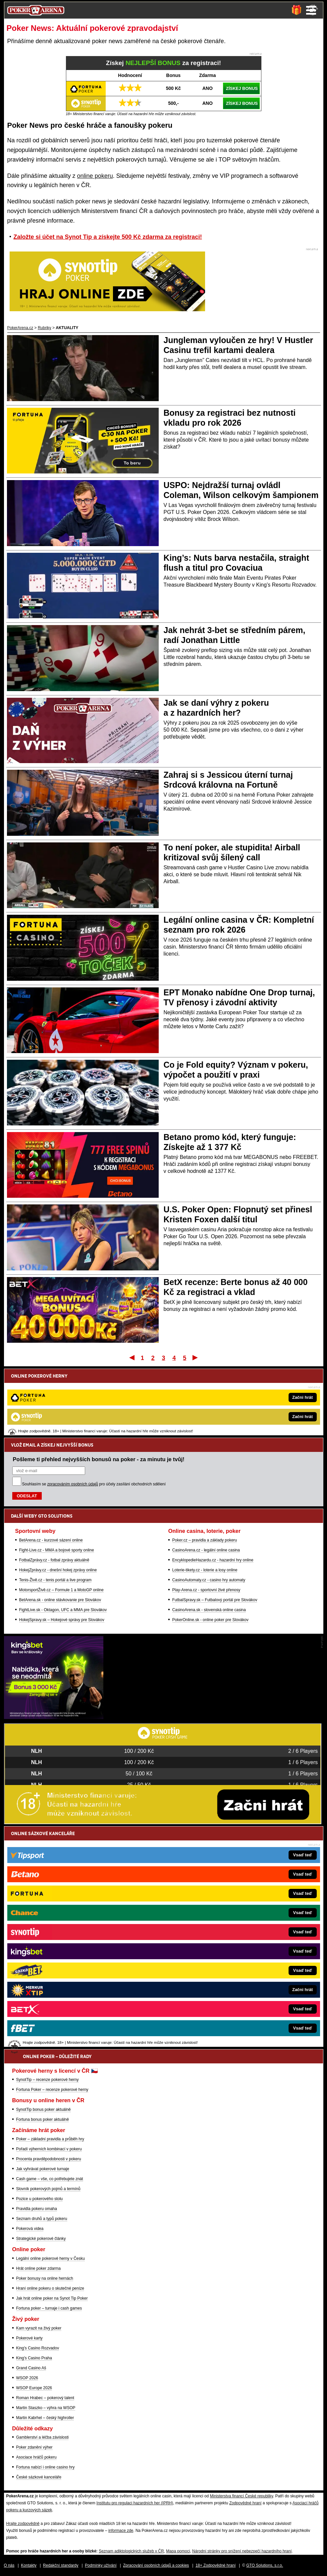 The height and width of the screenshot is (2576, 327). Describe the element at coordinates (95, 176) in the screenshot. I see `online pokeru` at that location.